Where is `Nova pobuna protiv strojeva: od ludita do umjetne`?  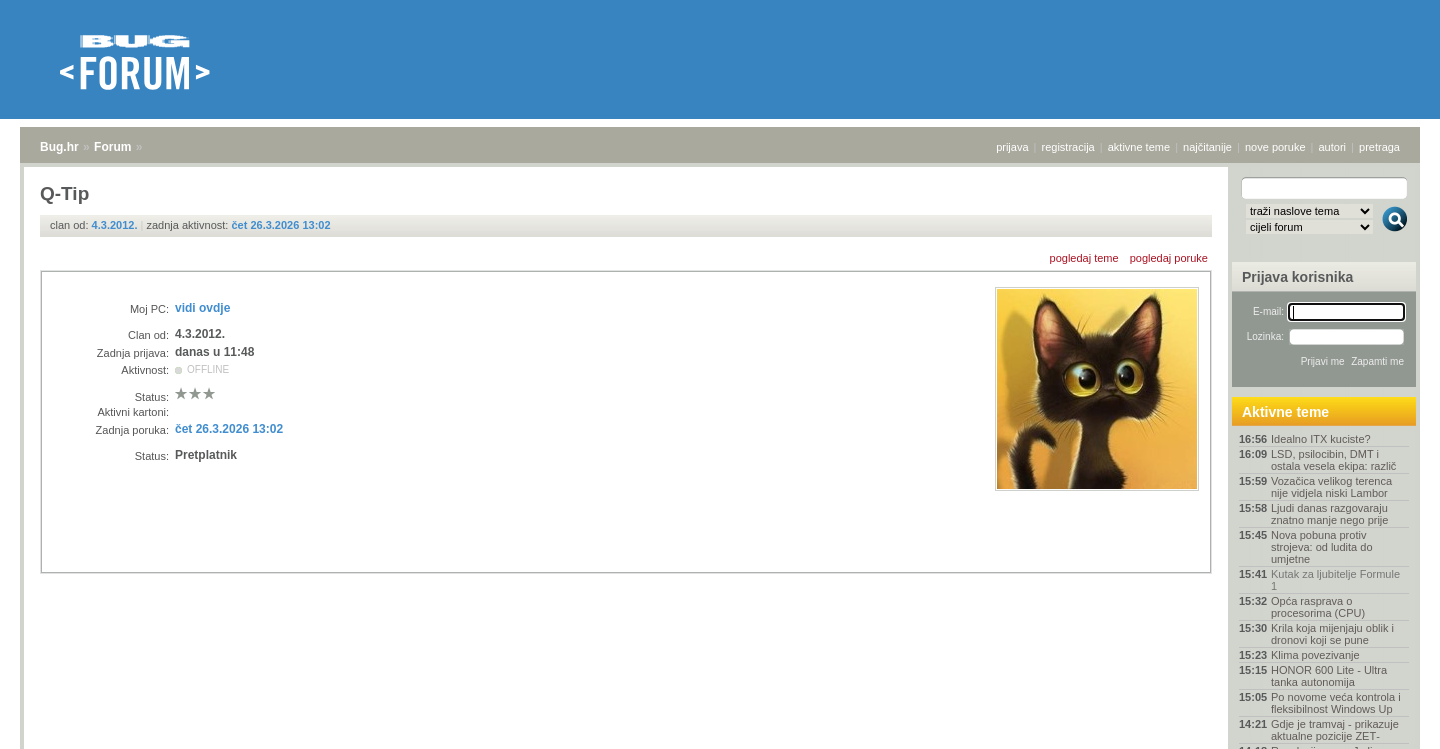 Nova pobuna protiv strojeva: od ludita do umjetne is located at coordinates (1322, 547).